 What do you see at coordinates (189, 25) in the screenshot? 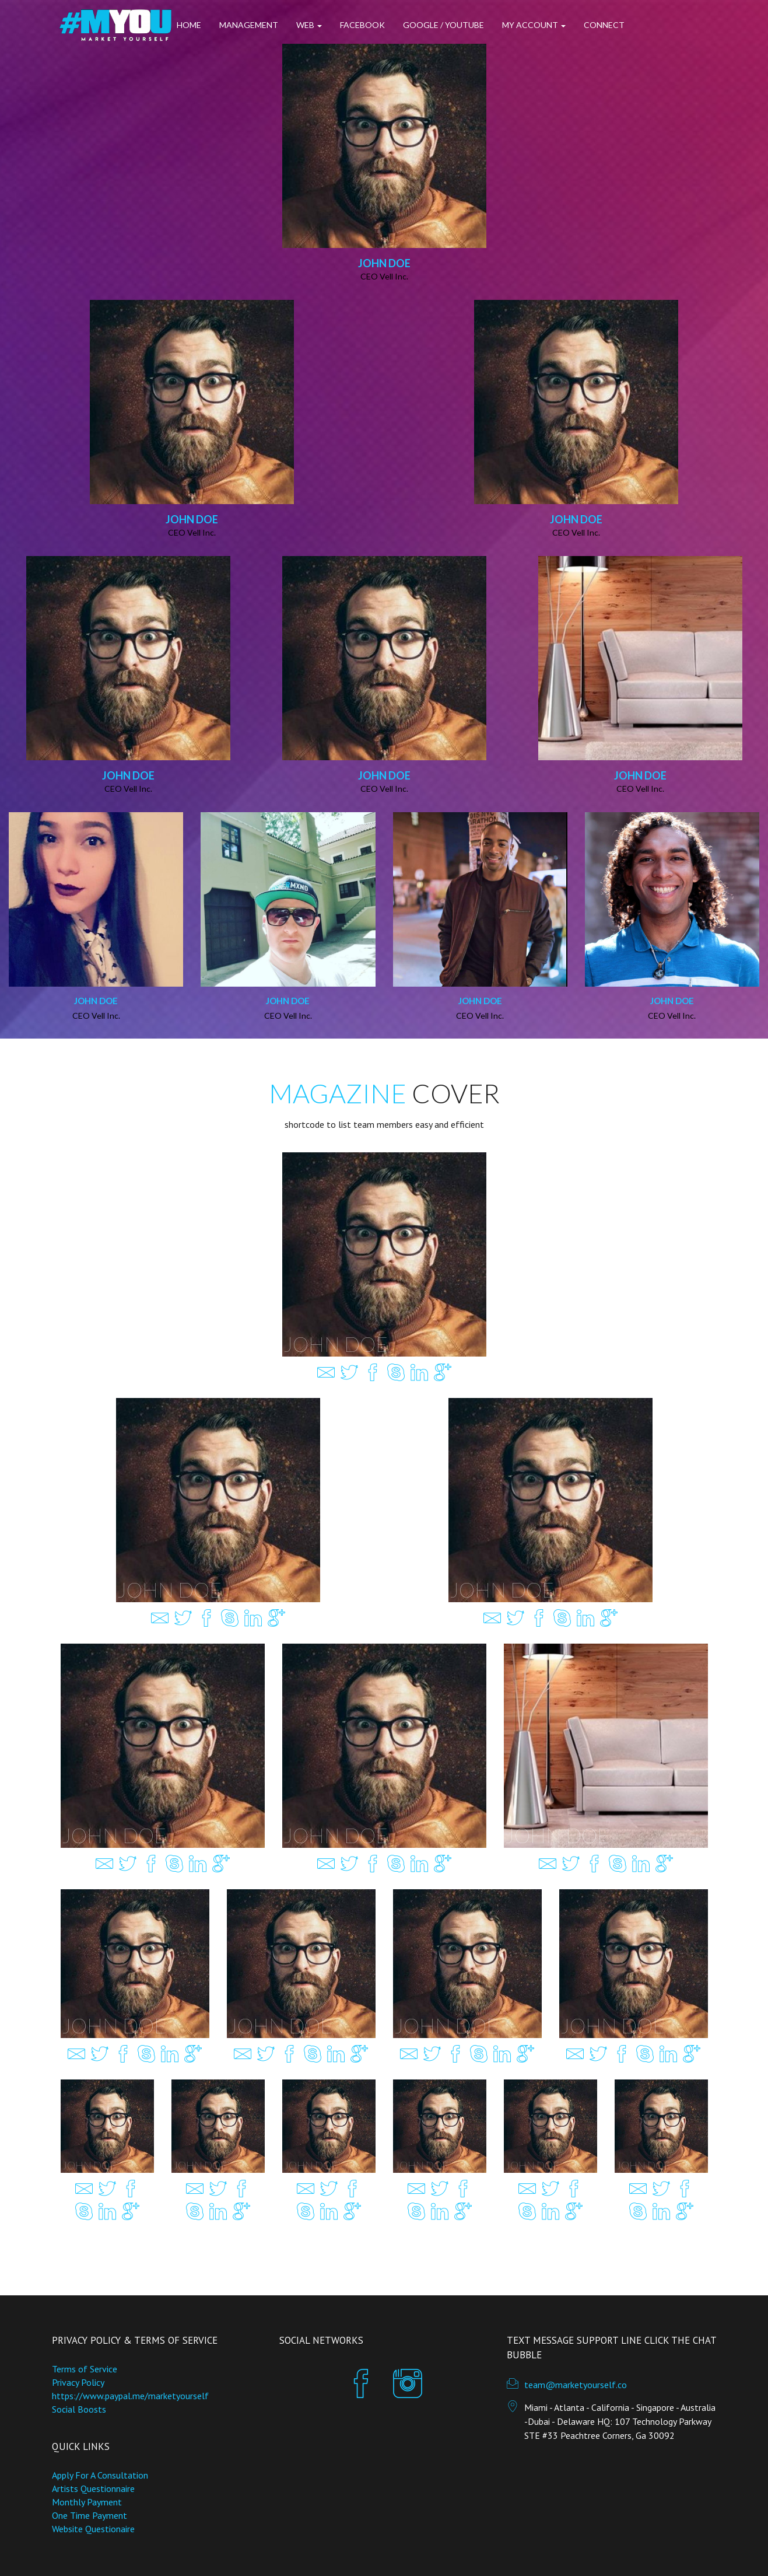
I see `Home` at bounding box center [189, 25].